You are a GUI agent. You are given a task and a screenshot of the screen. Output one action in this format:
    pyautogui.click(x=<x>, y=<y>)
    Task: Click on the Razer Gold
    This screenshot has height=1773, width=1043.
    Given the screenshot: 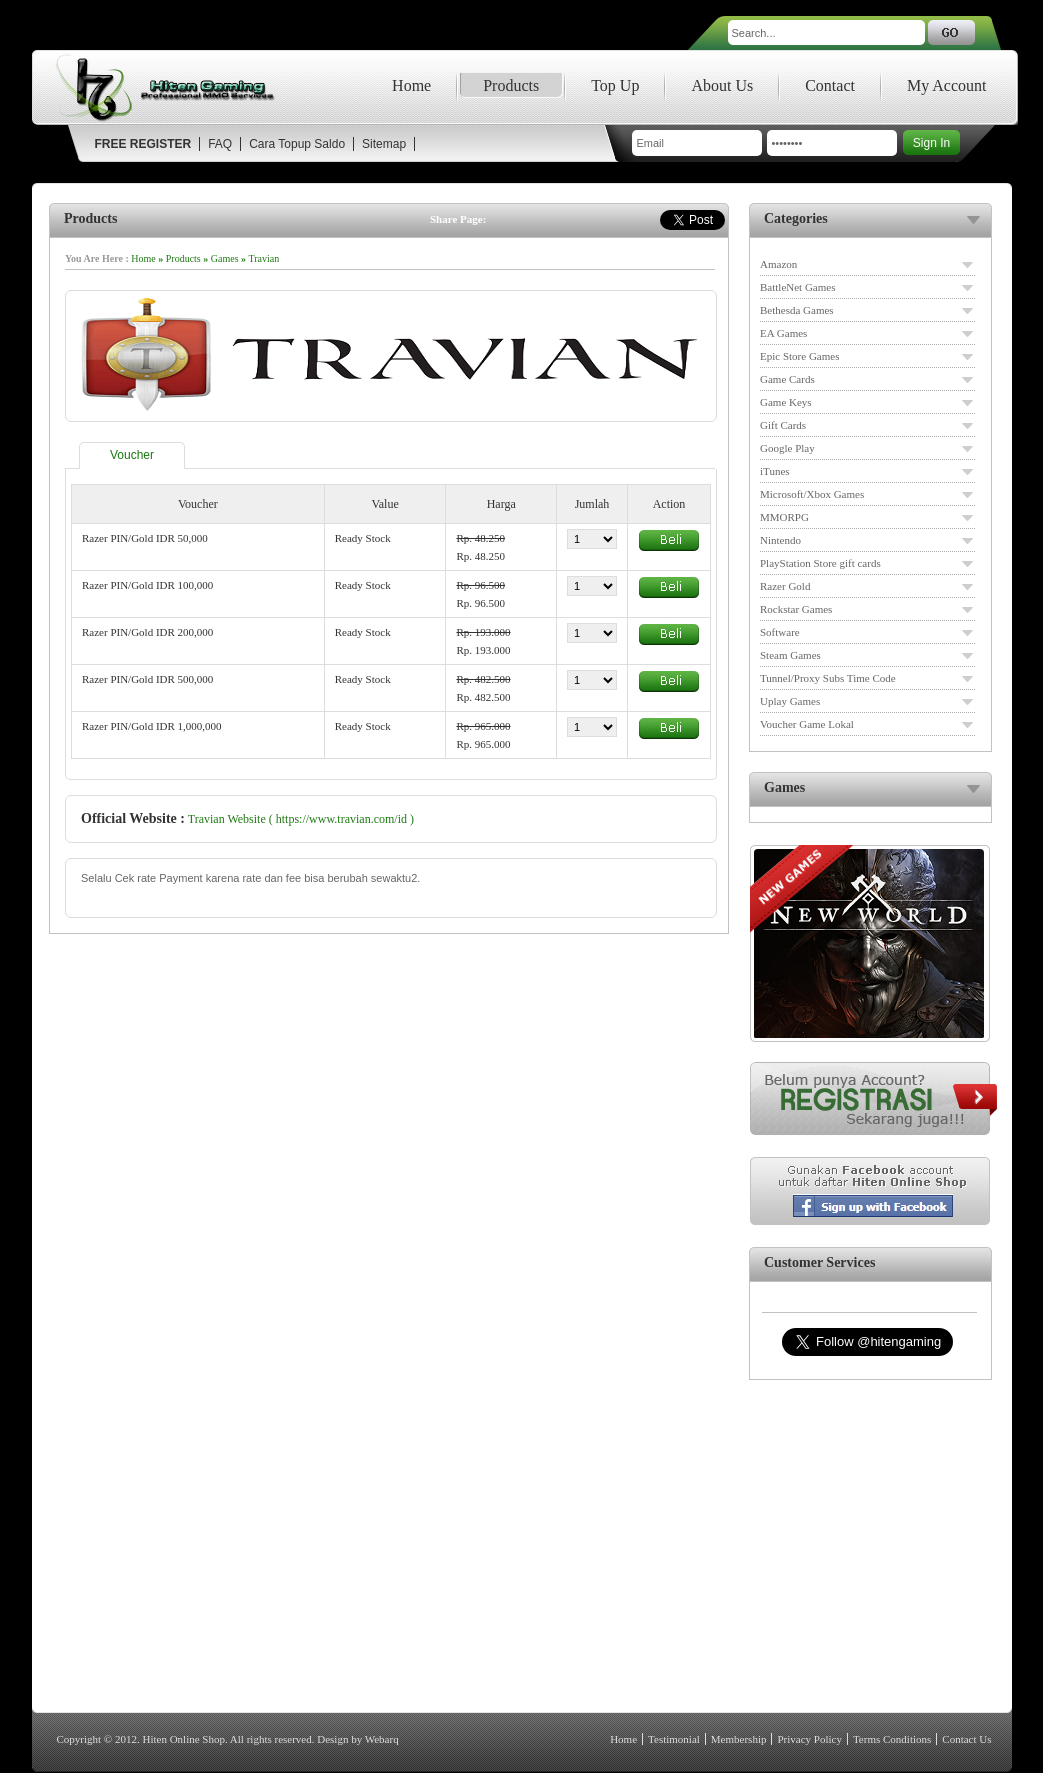 What is the action you would take?
    pyautogui.click(x=785, y=586)
    